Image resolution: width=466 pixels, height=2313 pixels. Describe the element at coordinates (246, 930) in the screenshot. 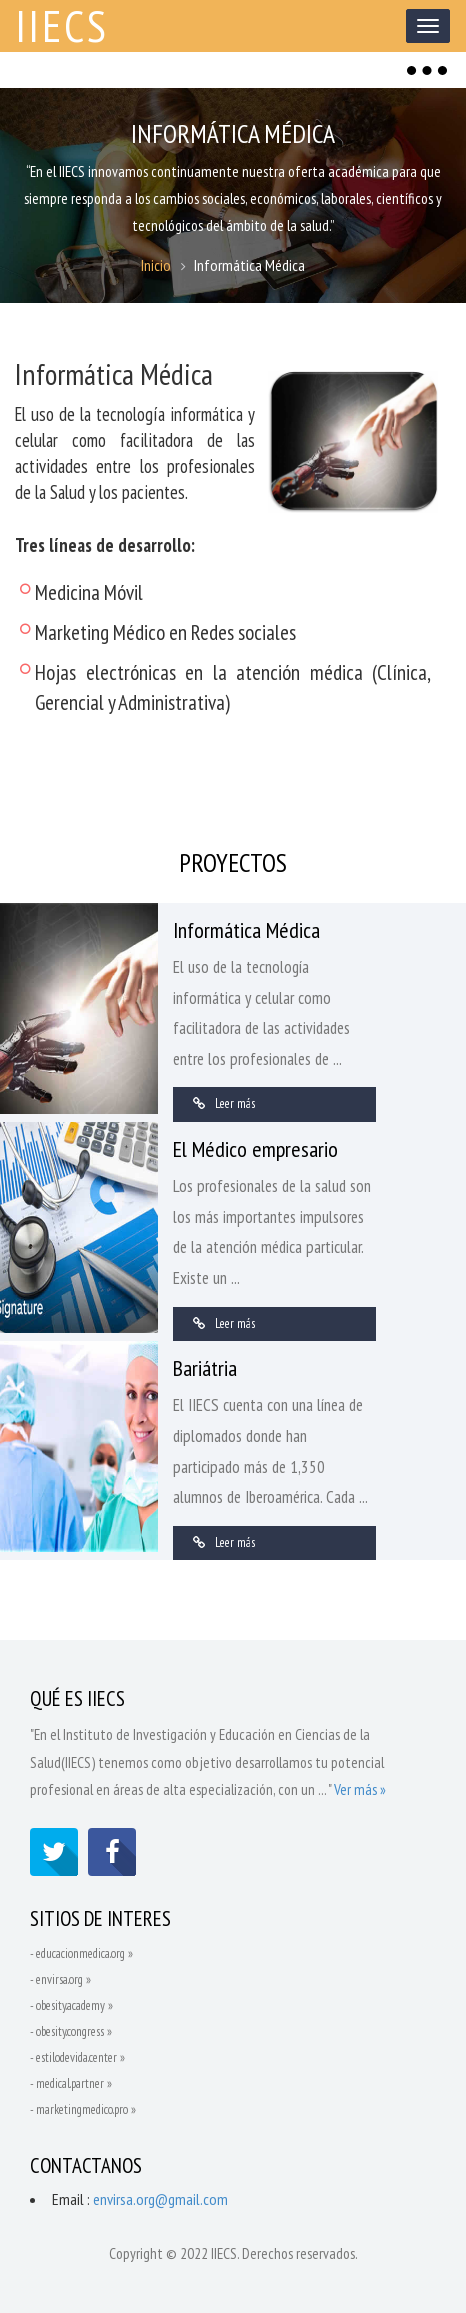

I see `Informática Médica` at that location.